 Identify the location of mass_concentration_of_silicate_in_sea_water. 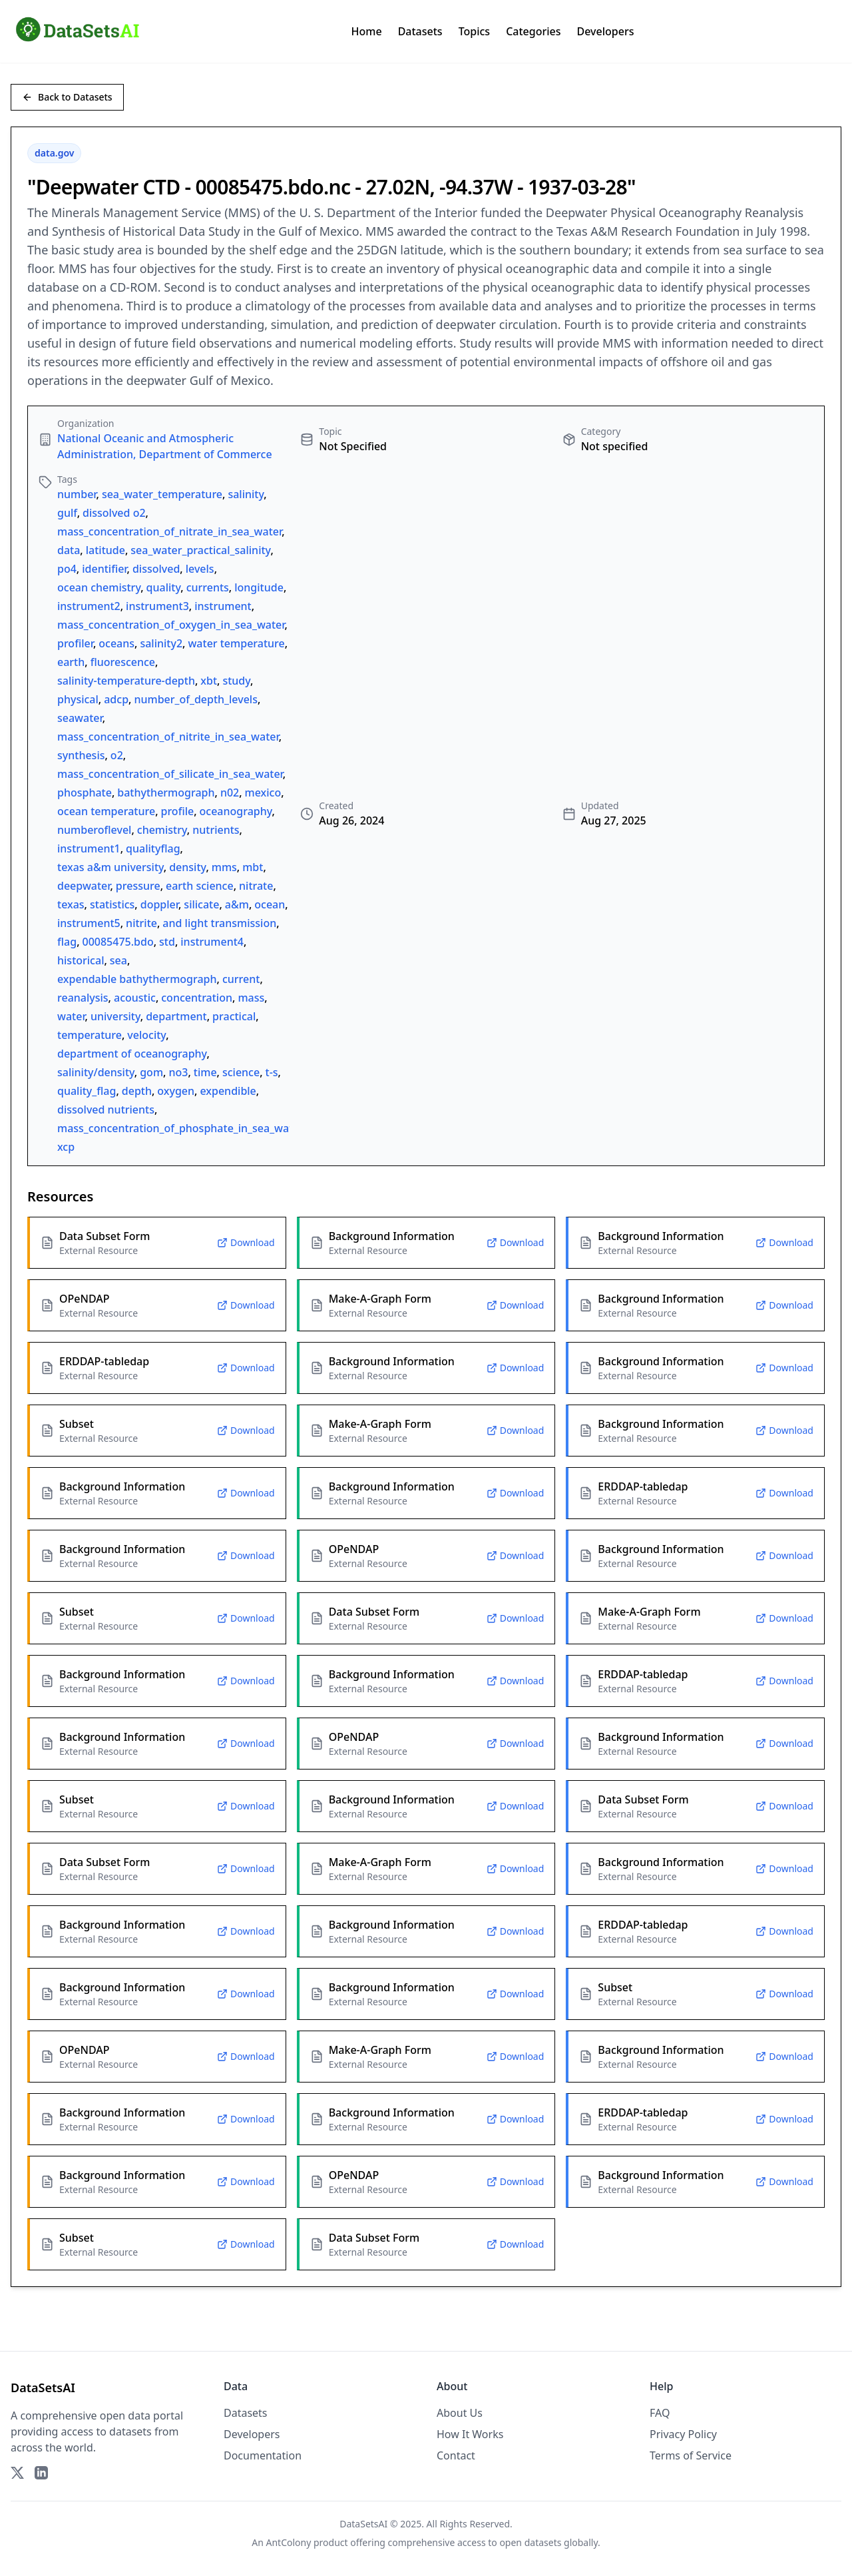
(170, 774).